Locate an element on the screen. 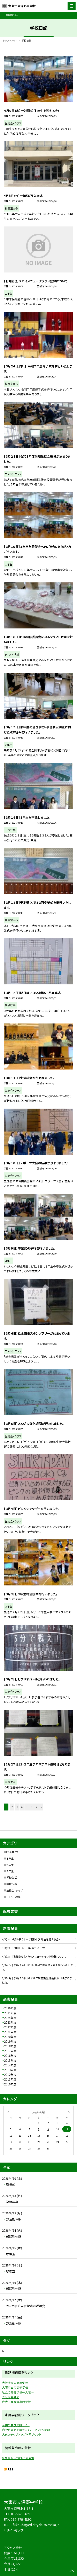 The image size is (77, 2576). 4/8( 水 ) 【お知らせ】スカイメニュークラウド登録について is located at coordinates (34, 1956).